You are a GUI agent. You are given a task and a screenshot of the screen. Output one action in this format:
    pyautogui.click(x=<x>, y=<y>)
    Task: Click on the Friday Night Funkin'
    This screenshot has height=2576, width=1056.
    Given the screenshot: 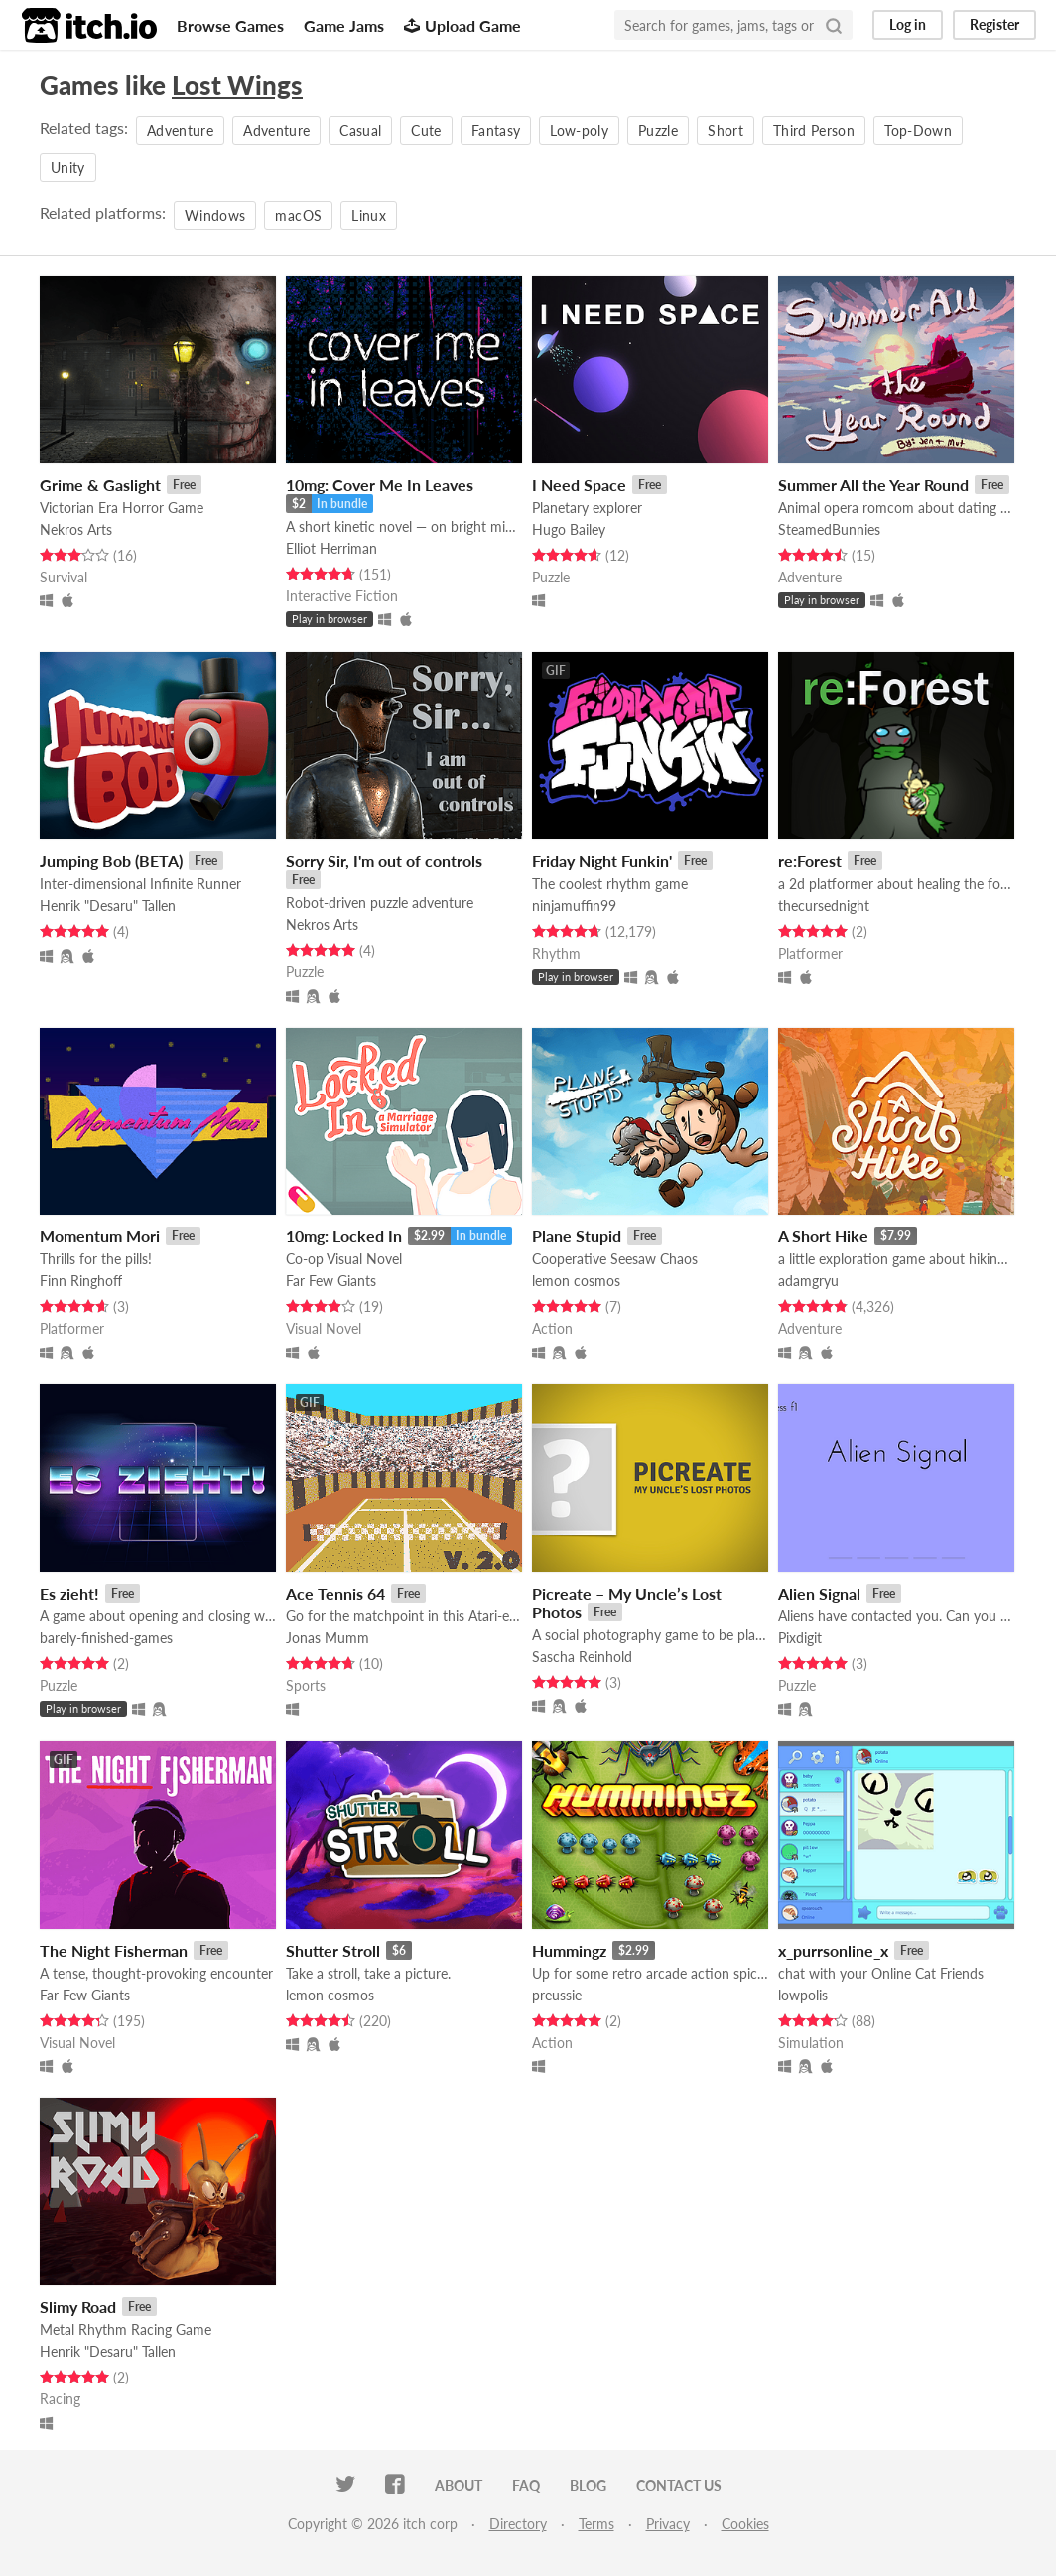 What is the action you would take?
    pyautogui.click(x=602, y=860)
    